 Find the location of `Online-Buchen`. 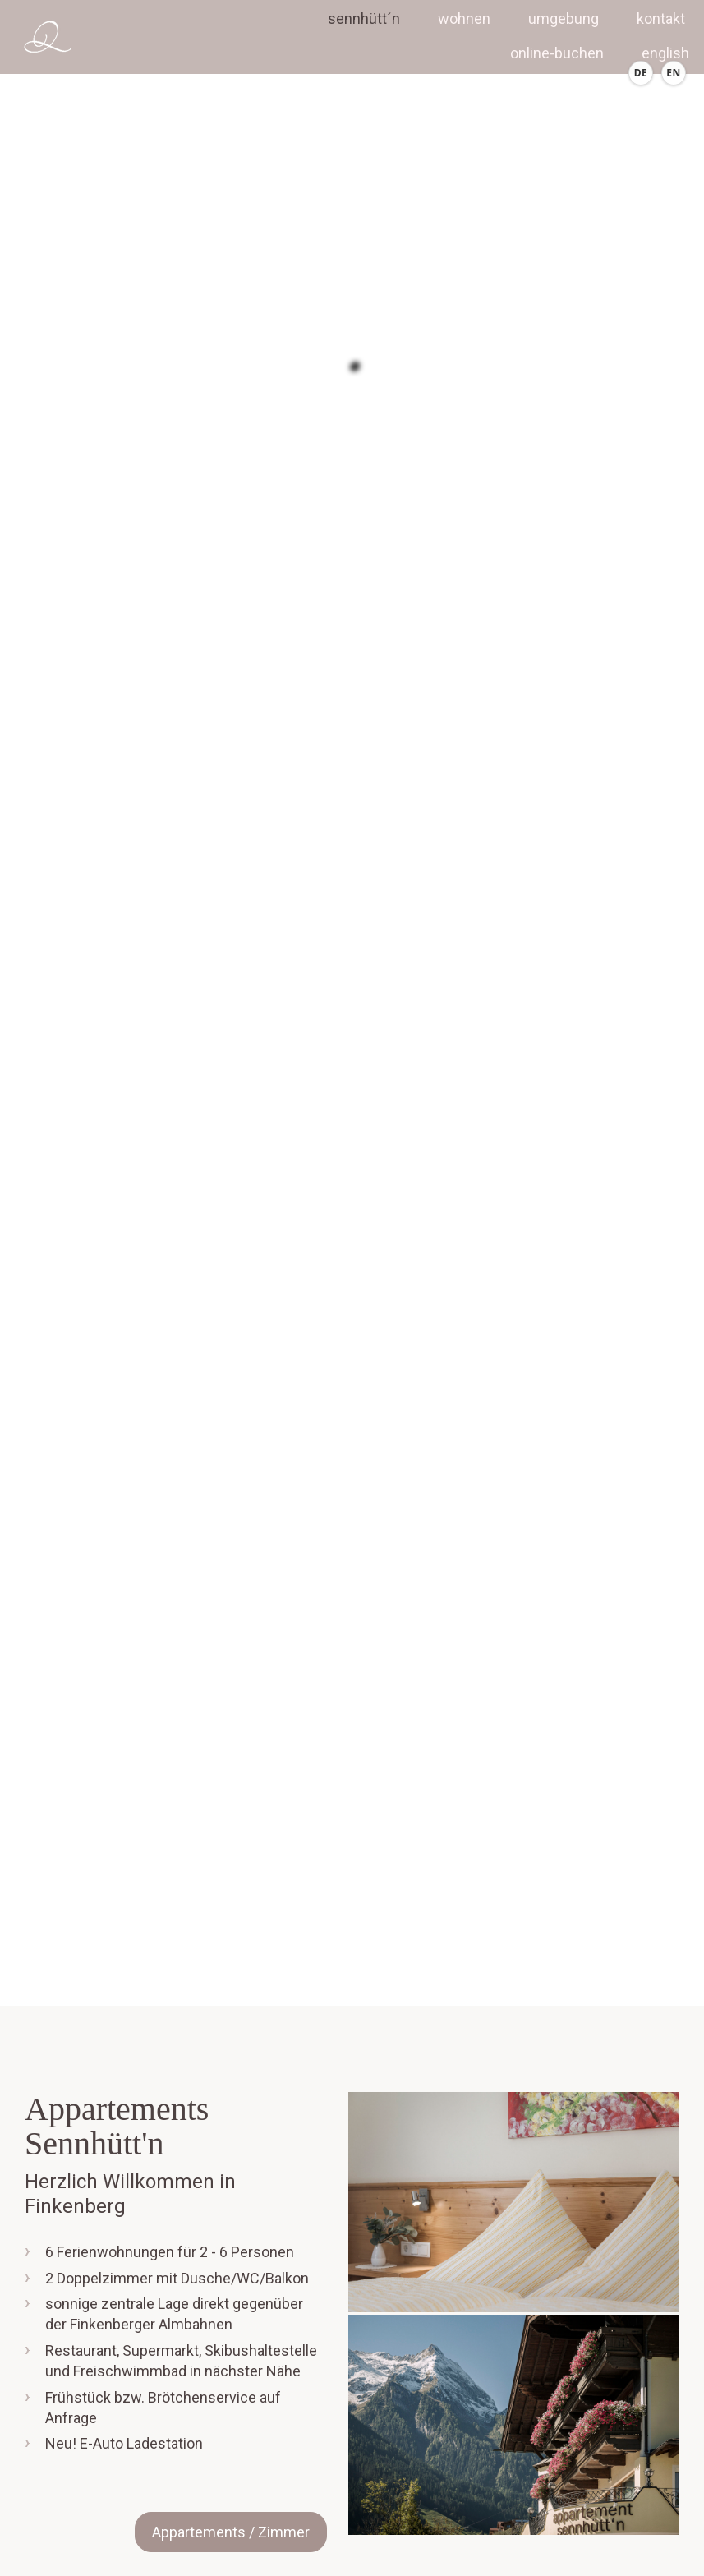

Online-Buchen is located at coordinates (557, 53).